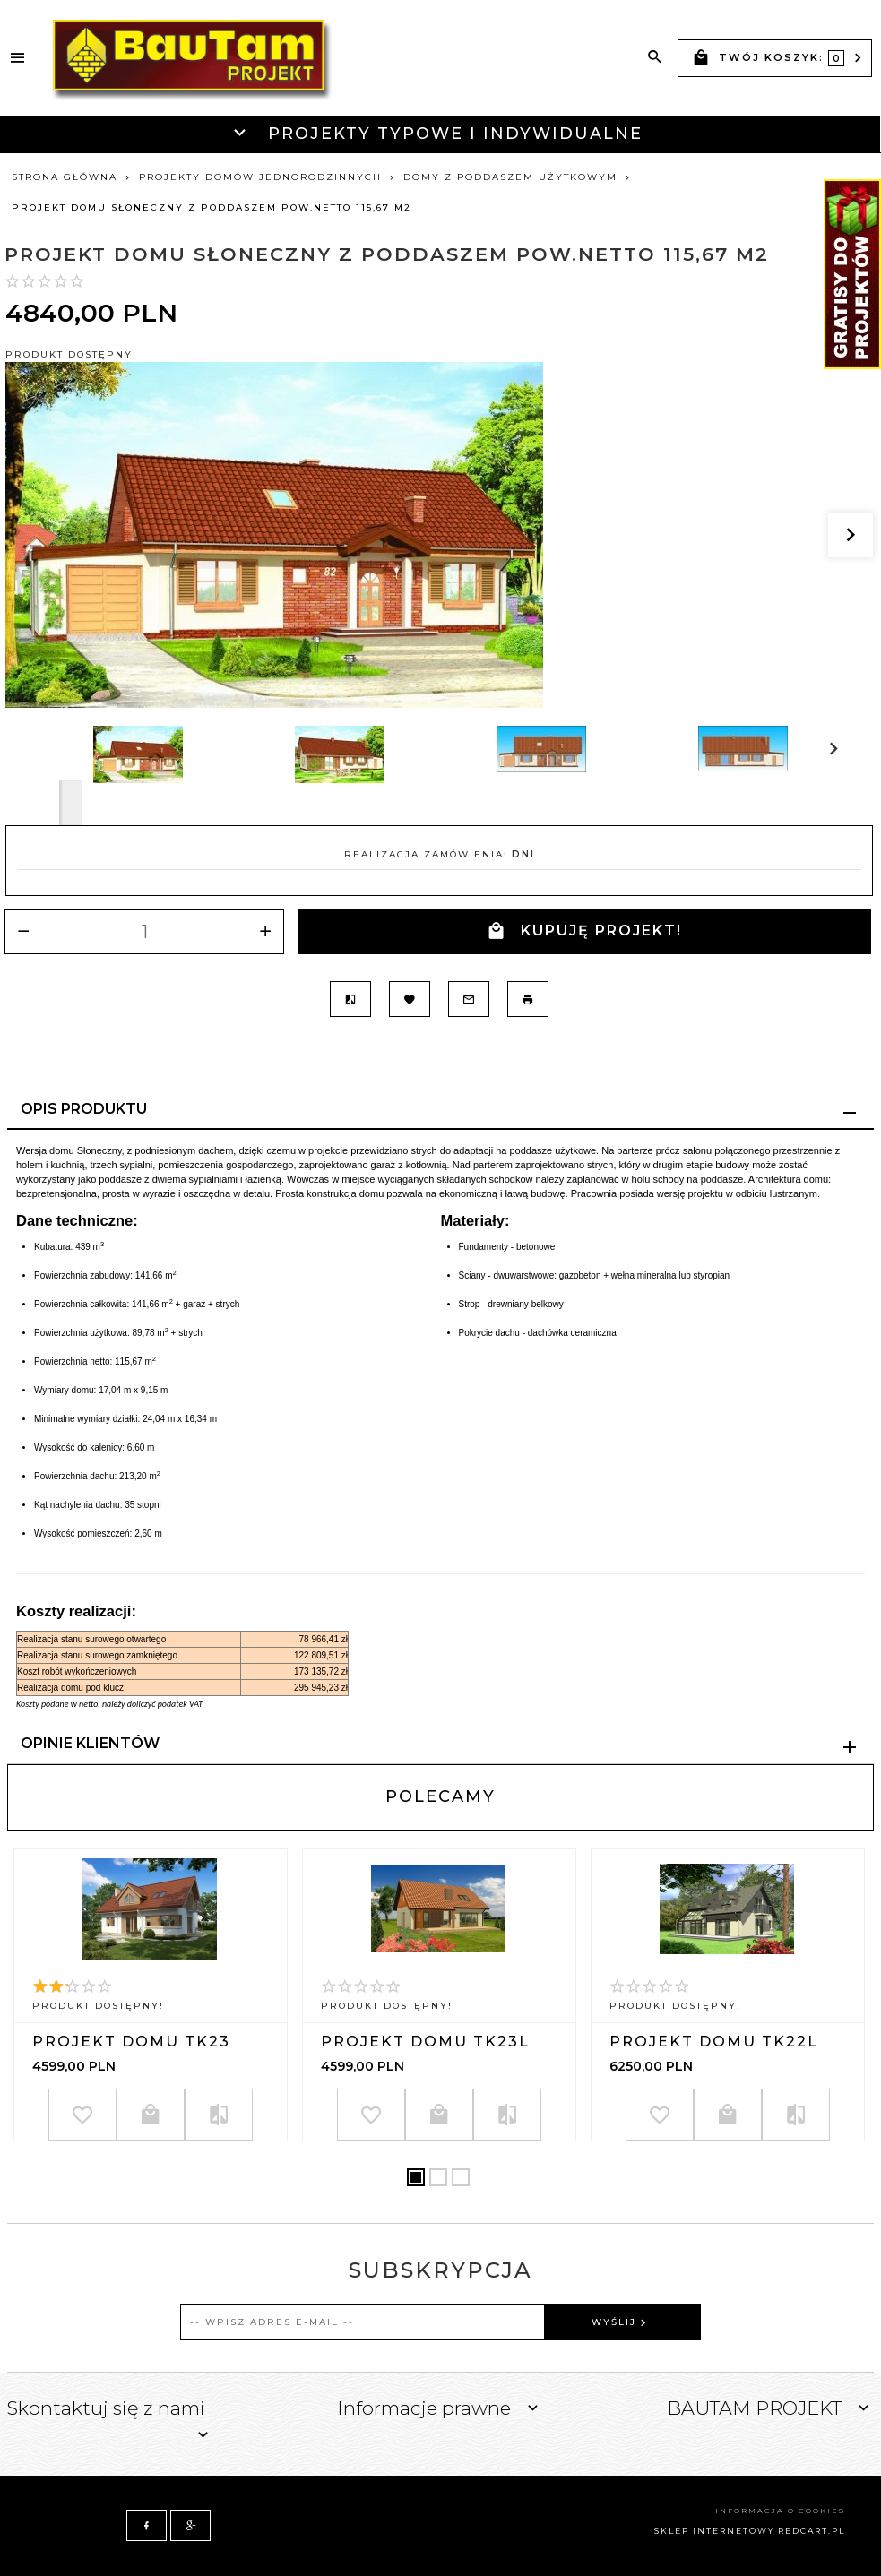  Describe the element at coordinates (714, 2531) in the screenshot. I see `sklep internetowy` at that location.